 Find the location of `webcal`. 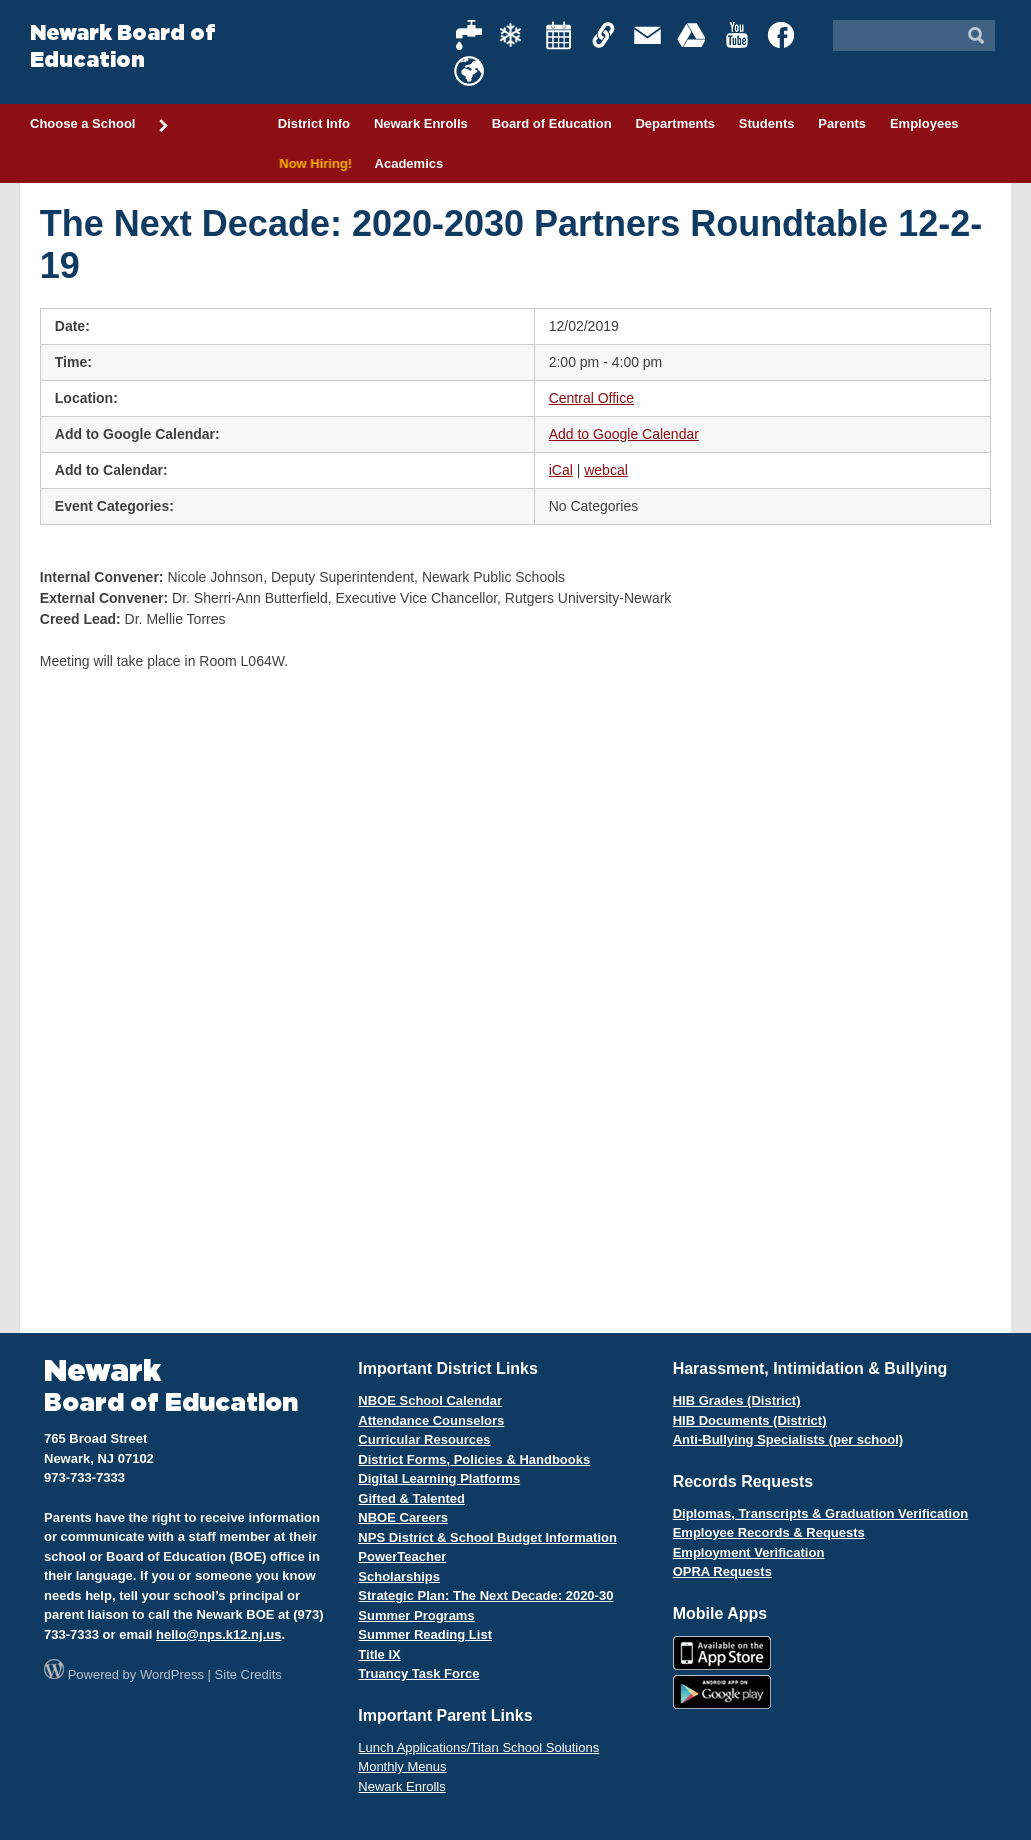

webcal is located at coordinates (606, 470).